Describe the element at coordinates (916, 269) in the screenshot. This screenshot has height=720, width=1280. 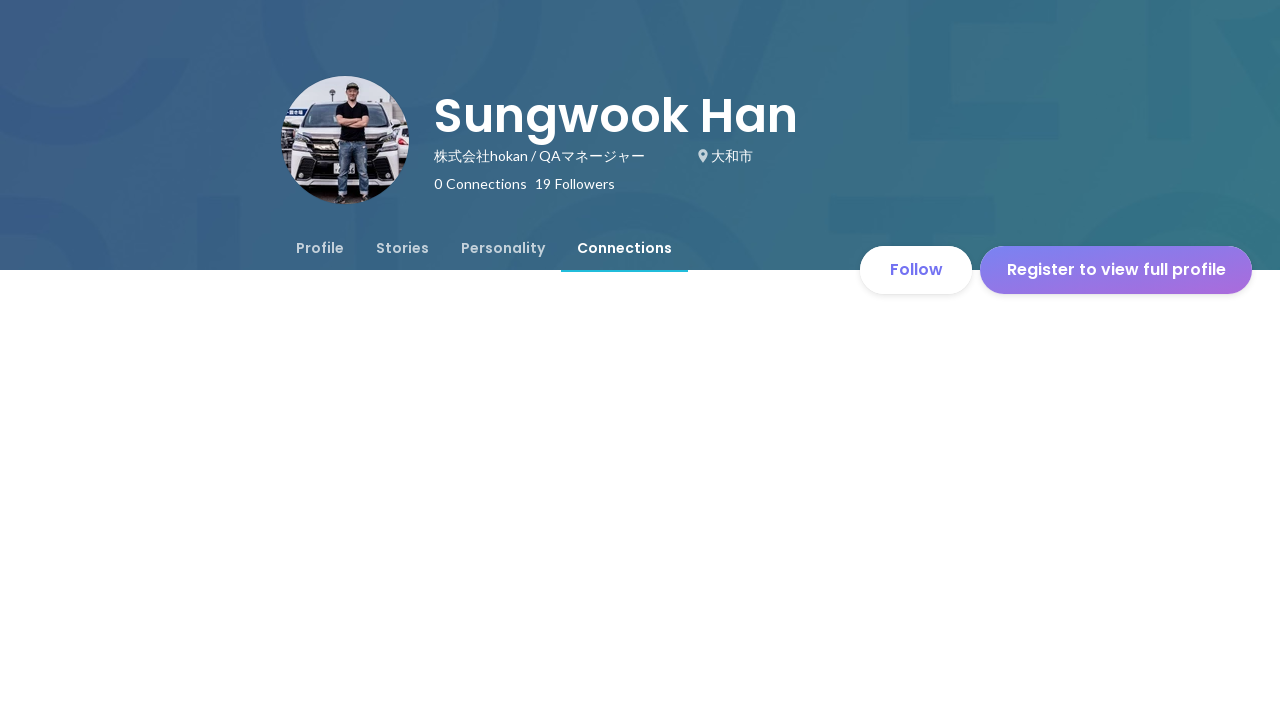
I see `Follow` at that location.